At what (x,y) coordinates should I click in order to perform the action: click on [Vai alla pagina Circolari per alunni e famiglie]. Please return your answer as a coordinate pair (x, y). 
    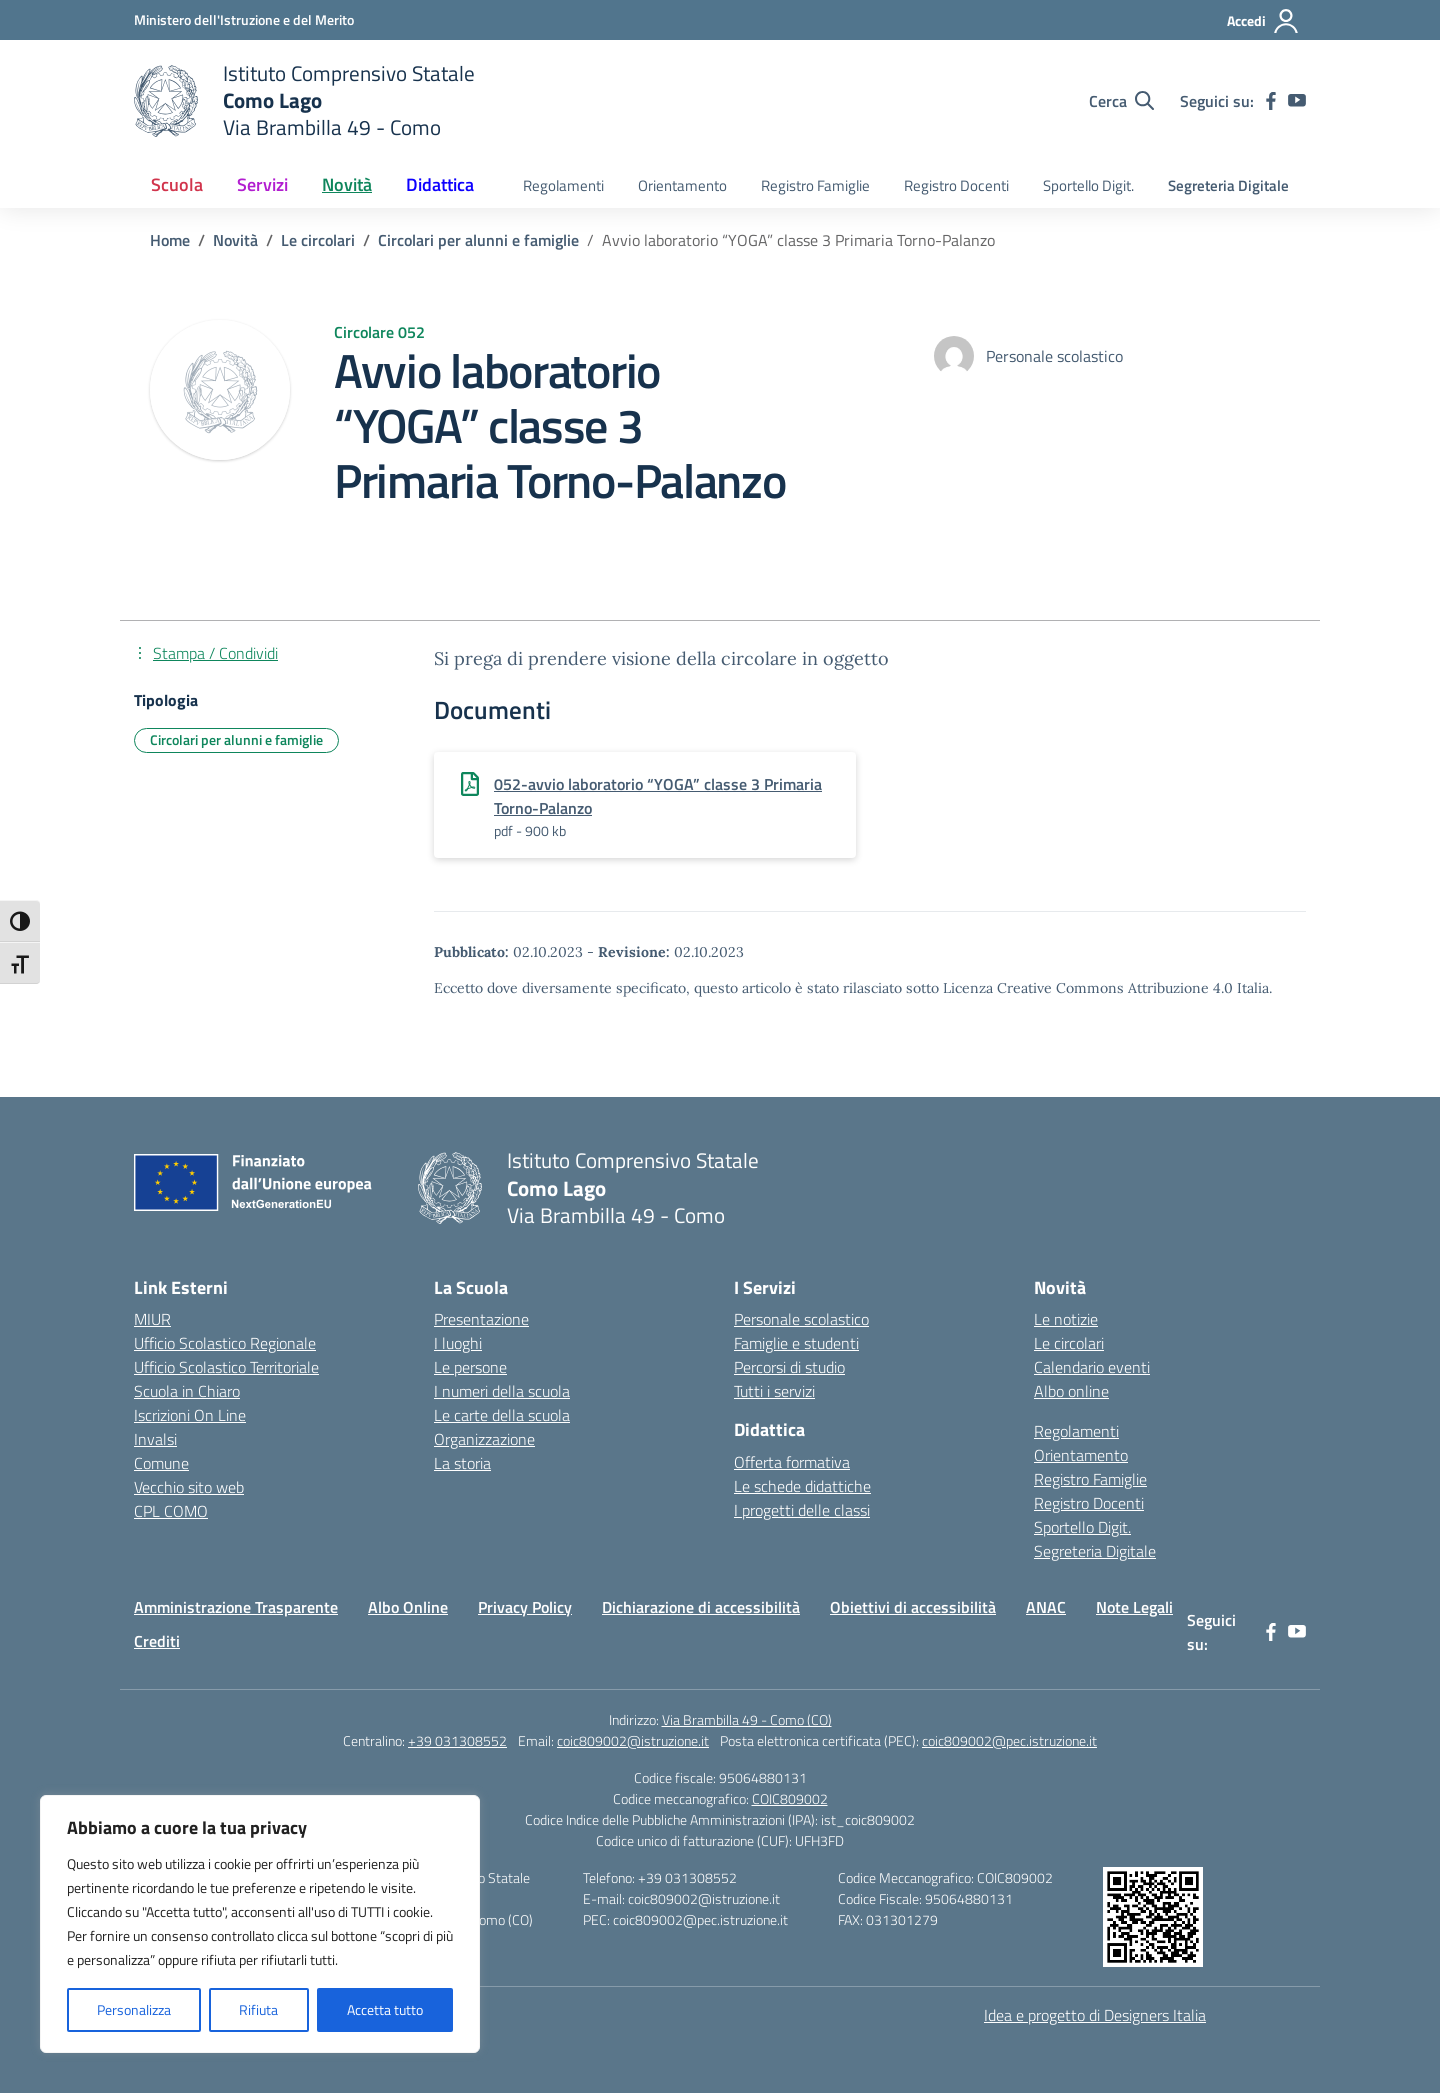
    Looking at the image, I should click on (478, 240).